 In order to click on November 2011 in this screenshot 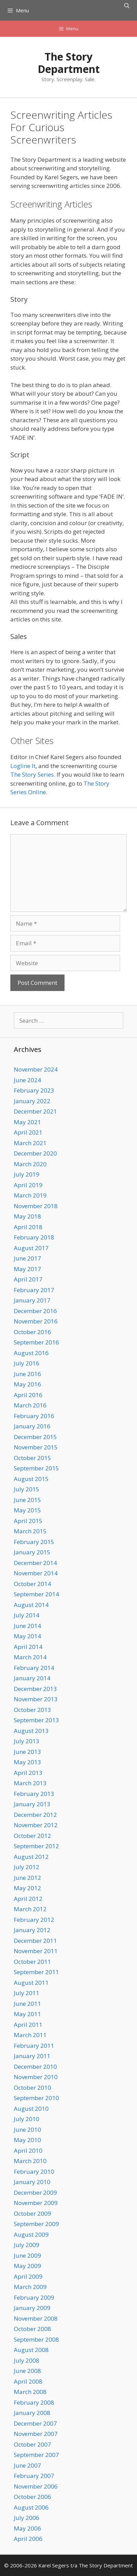, I will do `click(36, 1951)`.